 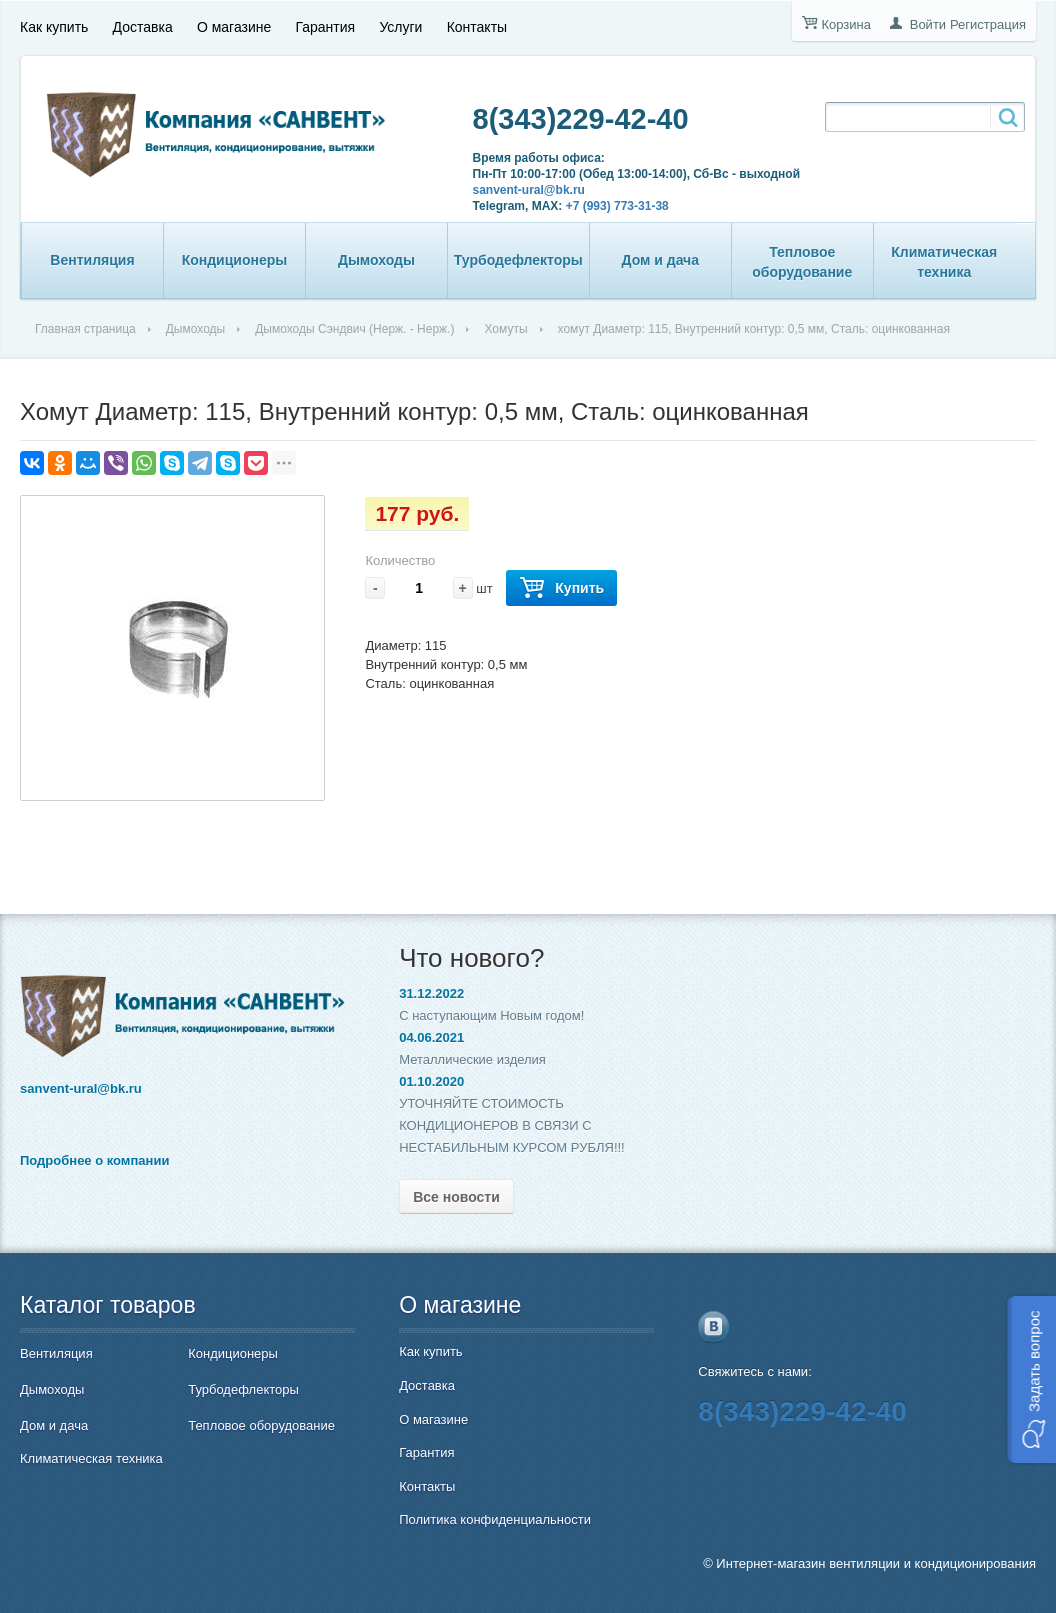 I want to click on Купить, so click(x=561, y=588).